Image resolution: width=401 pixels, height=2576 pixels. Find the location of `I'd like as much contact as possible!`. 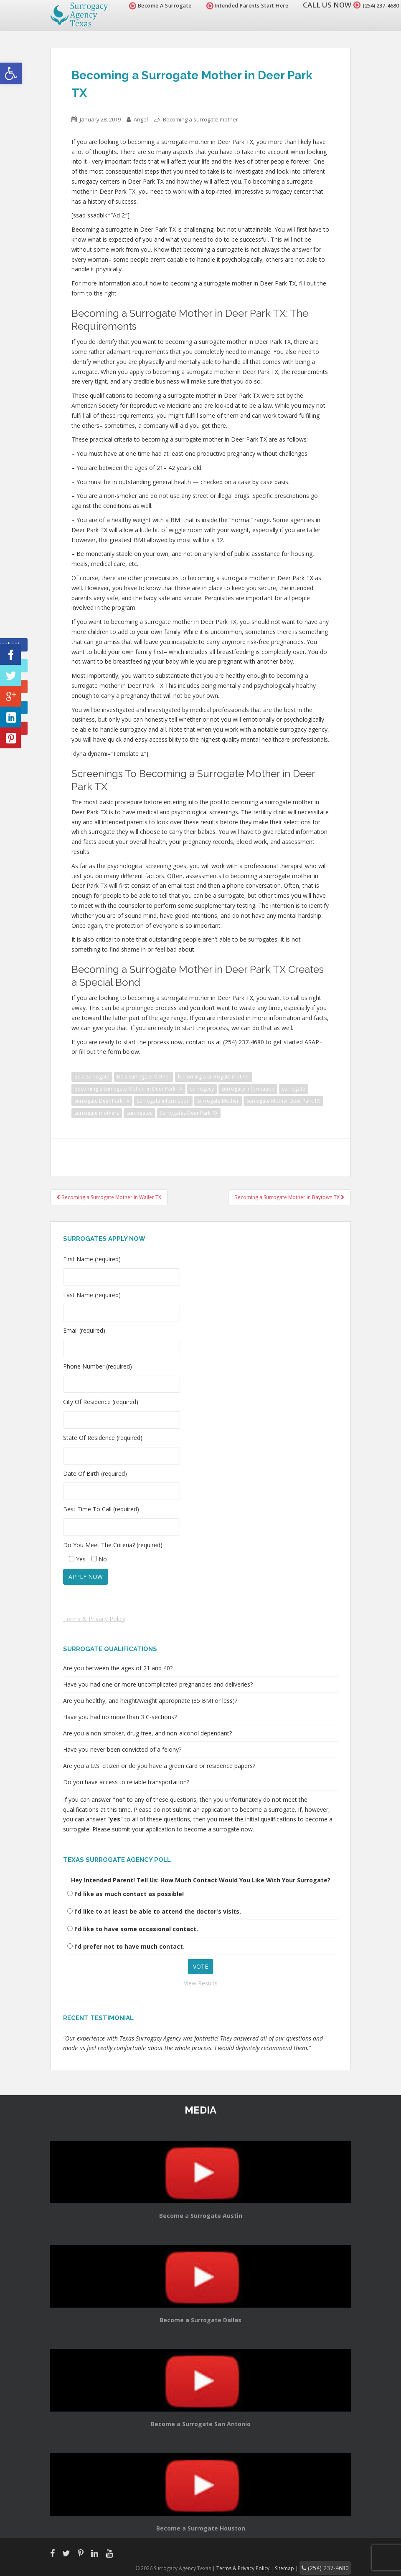

I'd like as much contact as possible! is located at coordinates (129, 1894).